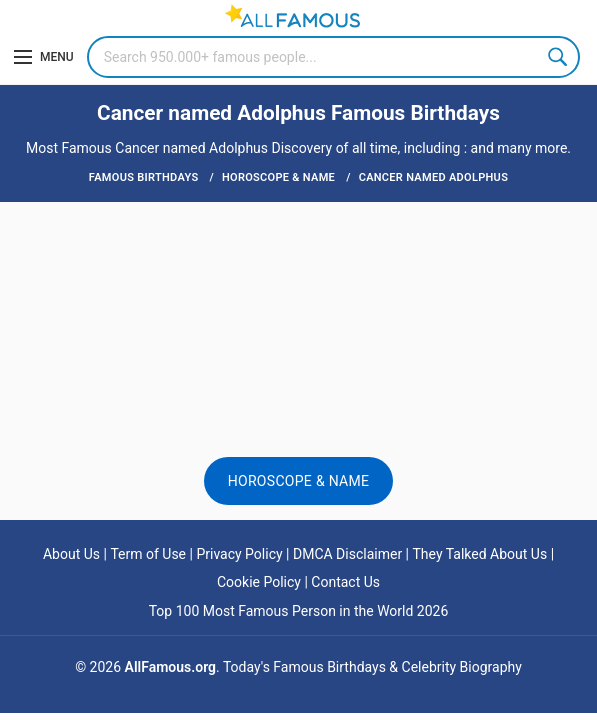  Describe the element at coordinates (170, 667) in the screenshot. I see `AllFamous.org` at that location.